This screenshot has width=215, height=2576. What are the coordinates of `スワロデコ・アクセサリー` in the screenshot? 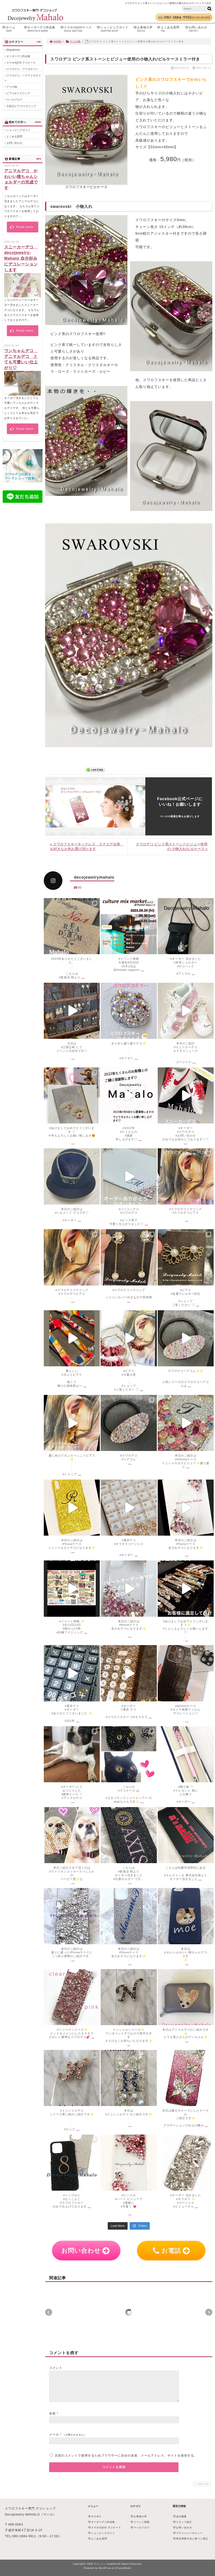 It's located at (22, 69).